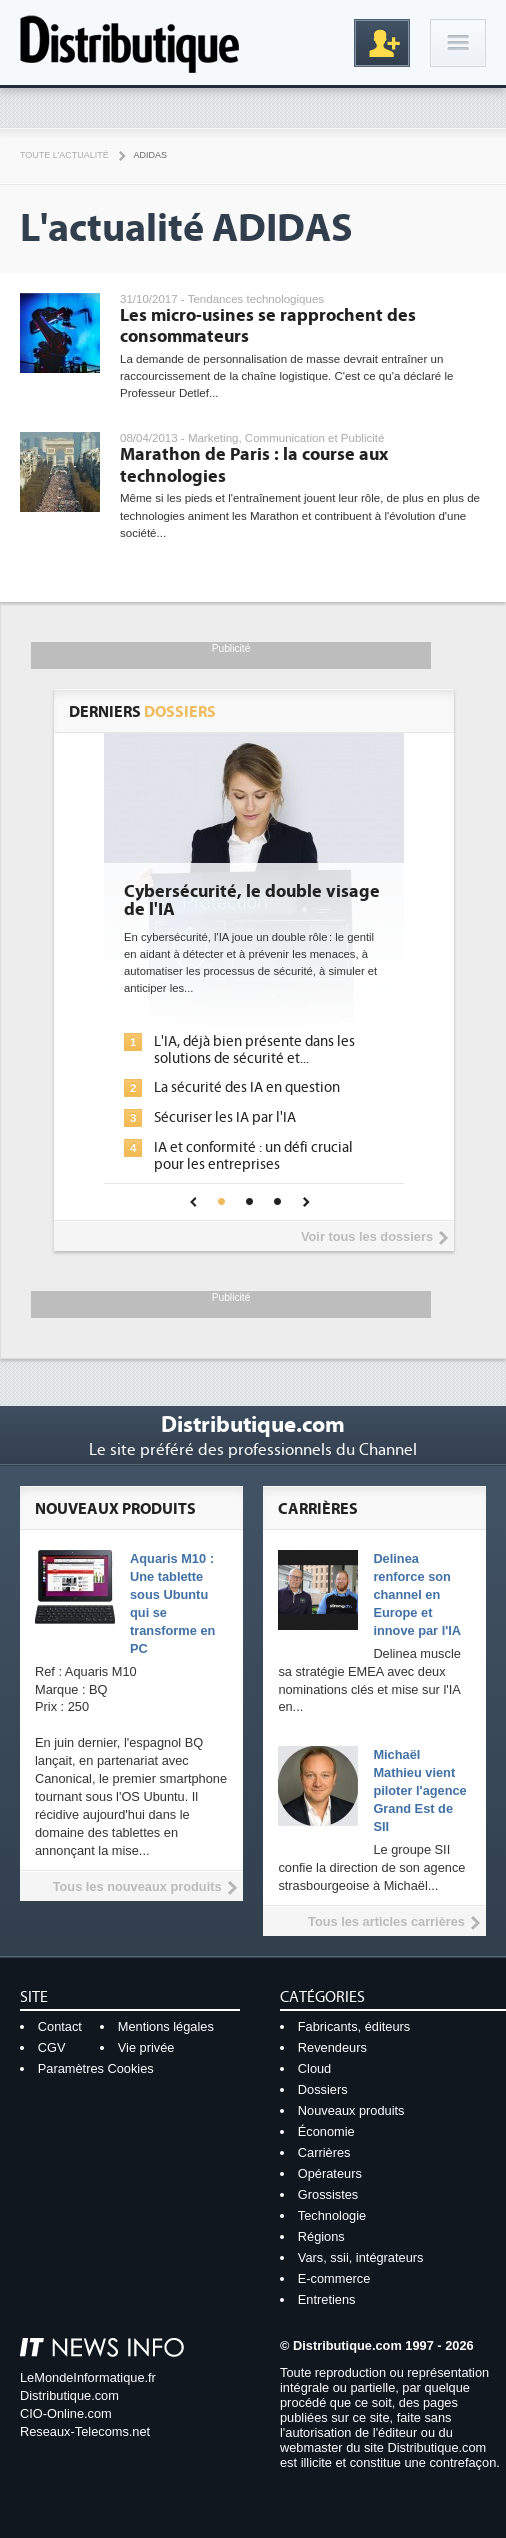  What do you see at coordinates (354, 2026) in the screenshot?
I see `Fabricants, éditeurs` at bounding box center [354, 2026].